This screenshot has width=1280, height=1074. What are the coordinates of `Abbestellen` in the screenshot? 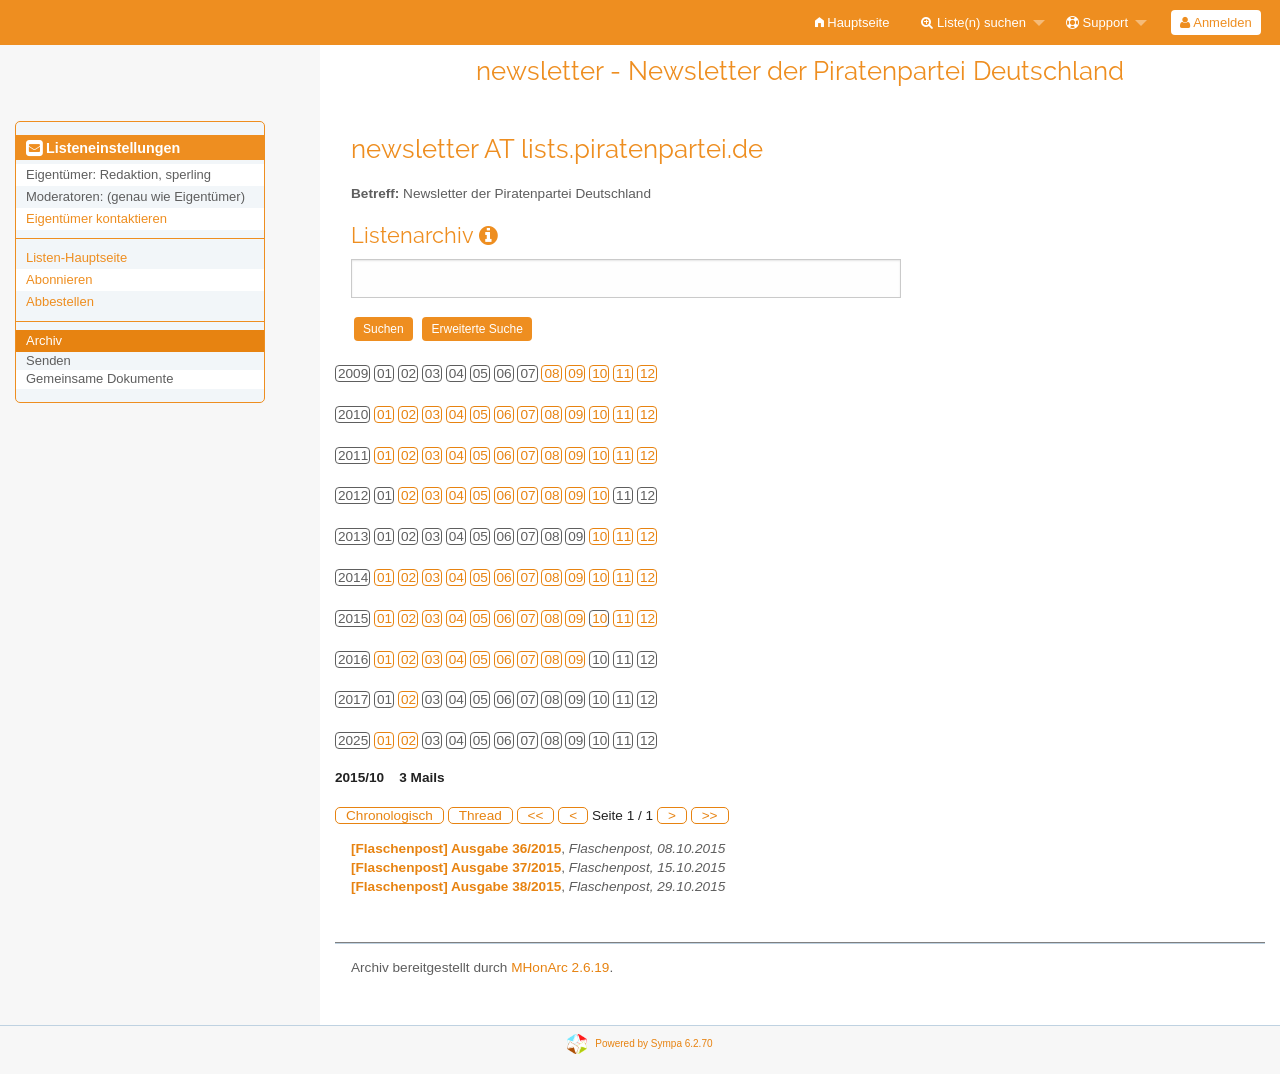 It's located at (60, 301).